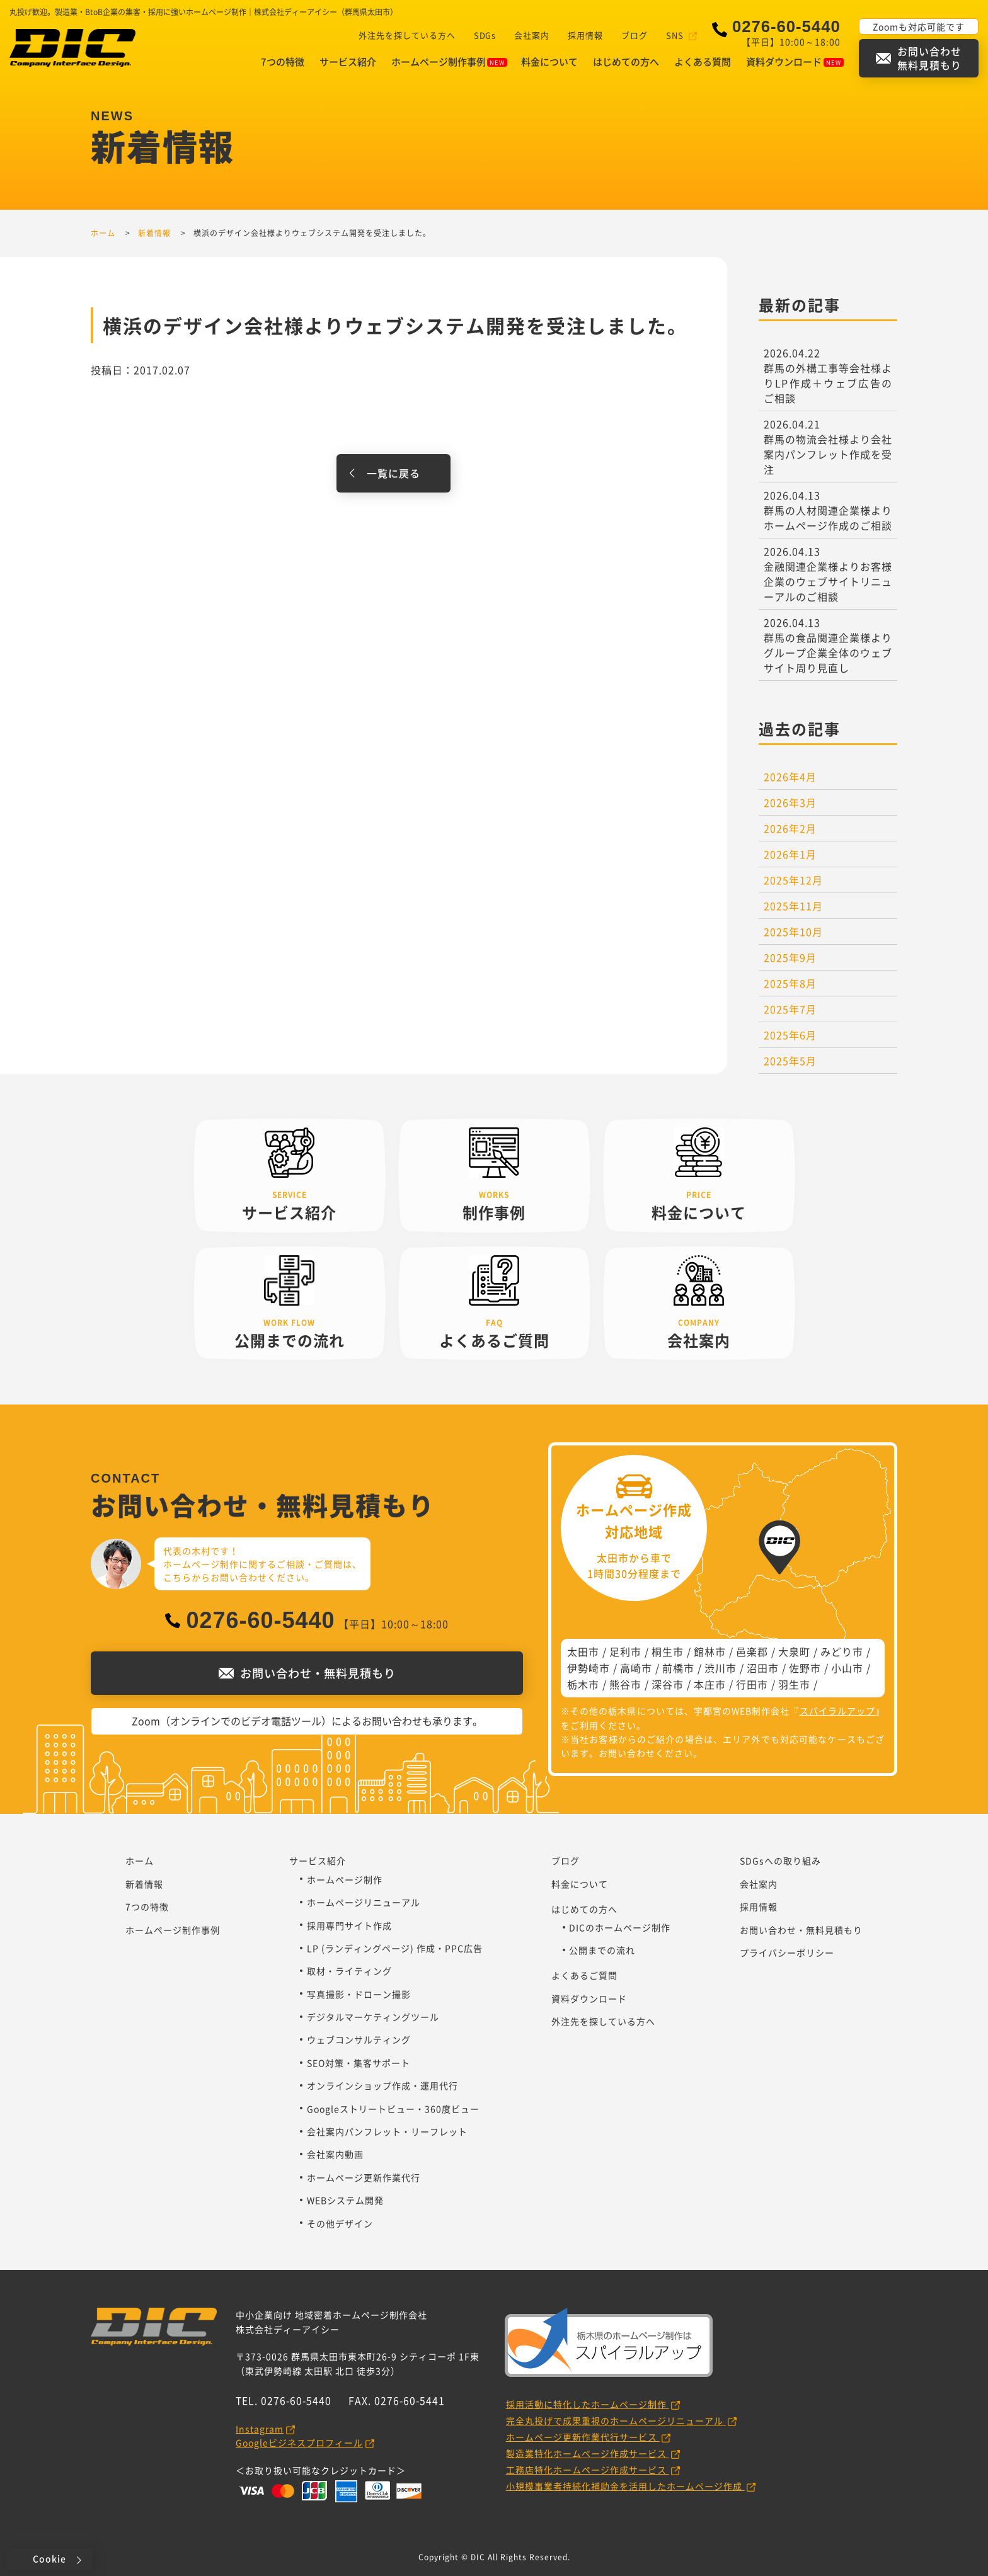  What do you see at coordinates (752, 1684) in the screenshot?
I see `行田市` at bounding box center [752, 1684].